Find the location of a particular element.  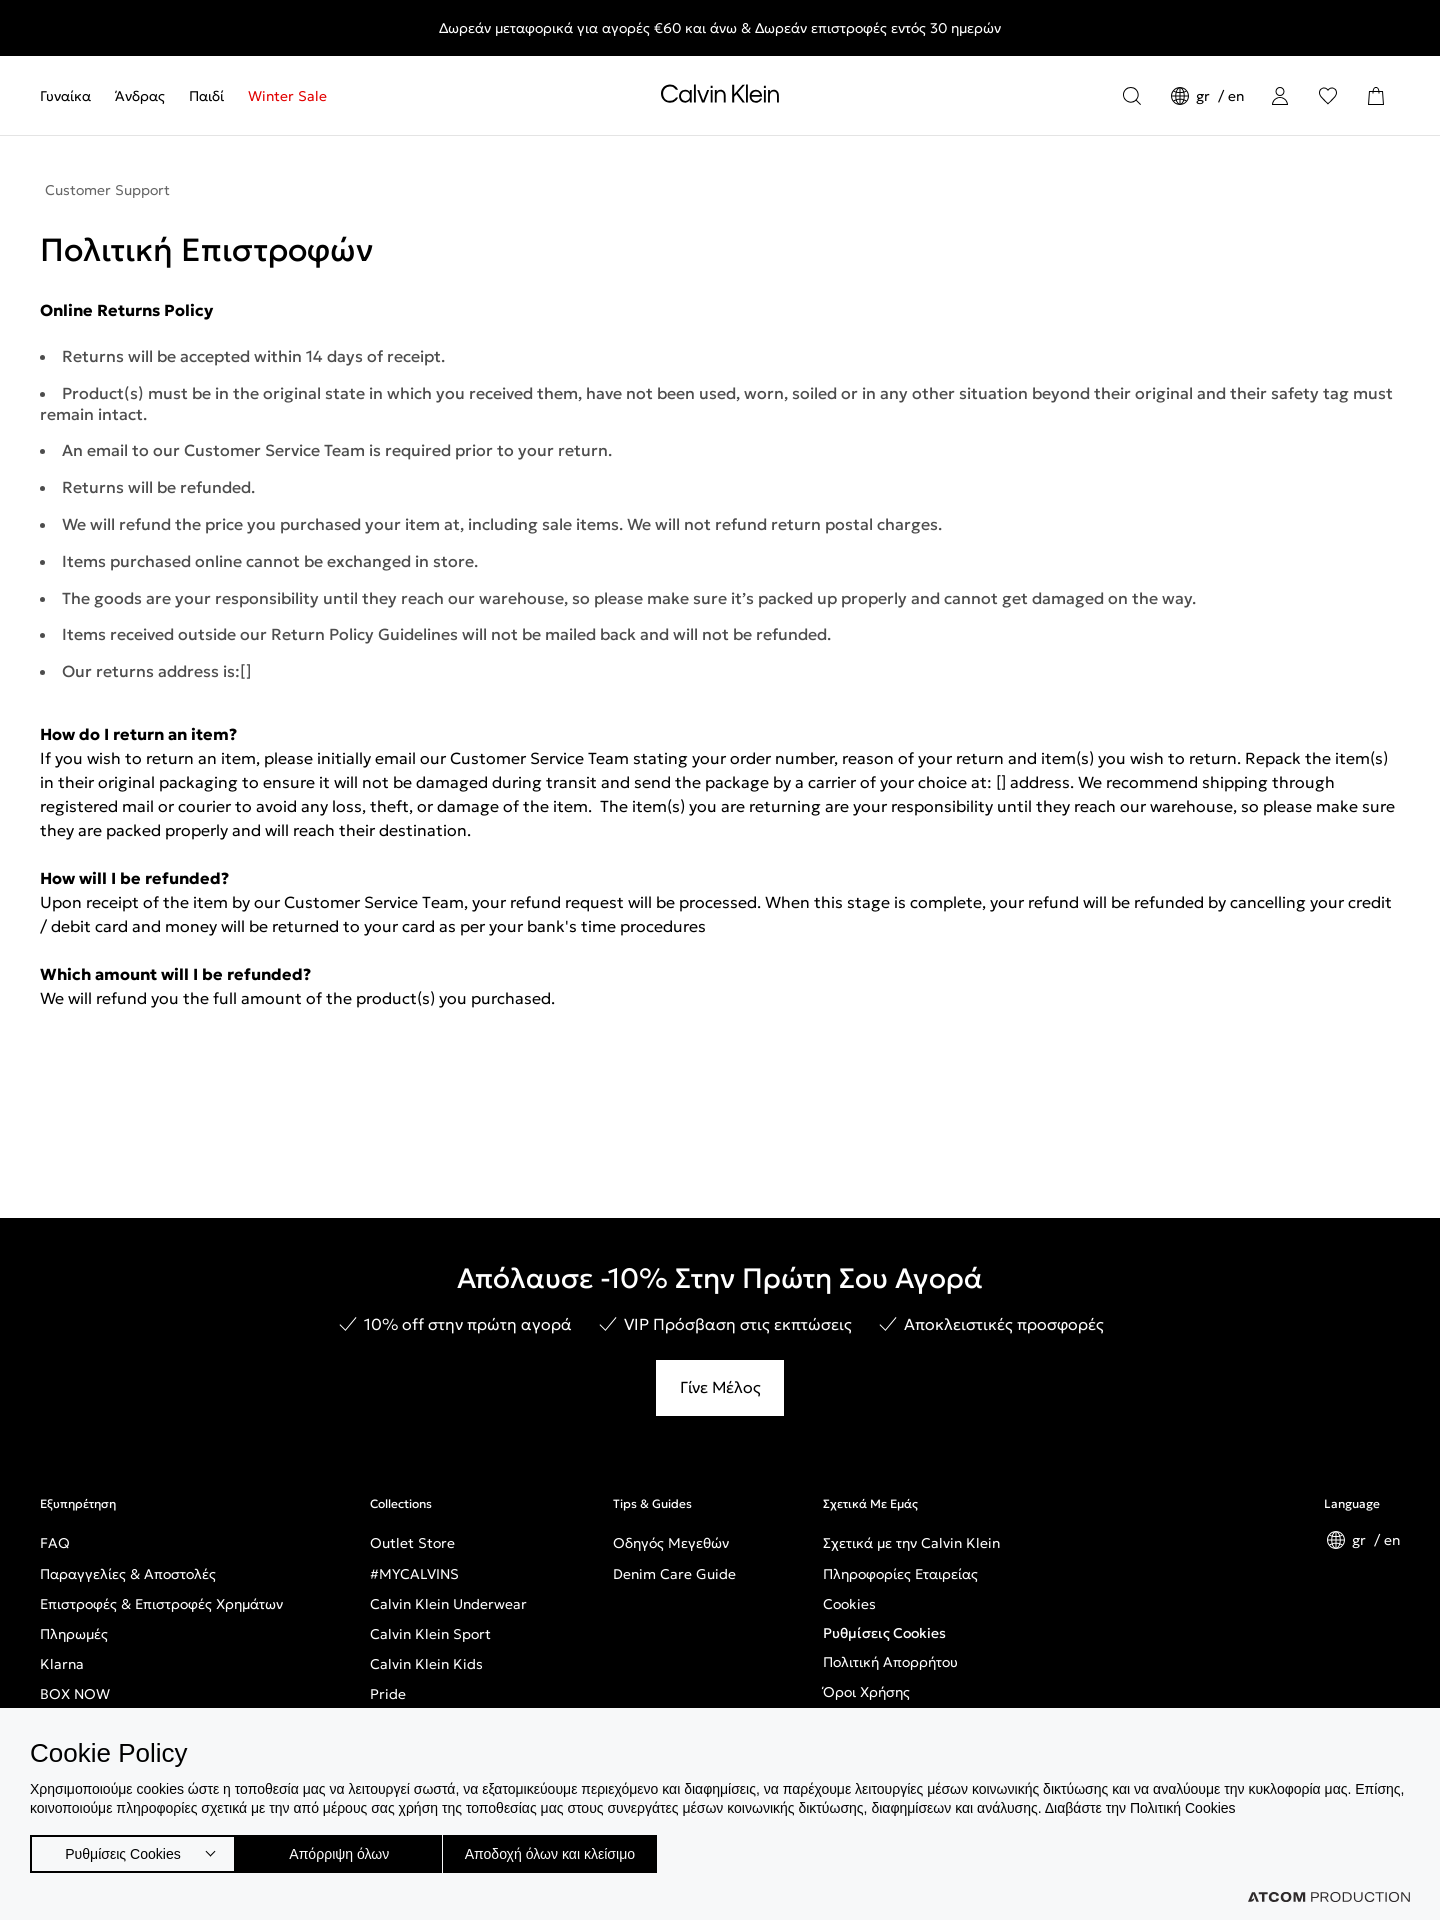

Winter Sale is located at coordinates (287, 96).